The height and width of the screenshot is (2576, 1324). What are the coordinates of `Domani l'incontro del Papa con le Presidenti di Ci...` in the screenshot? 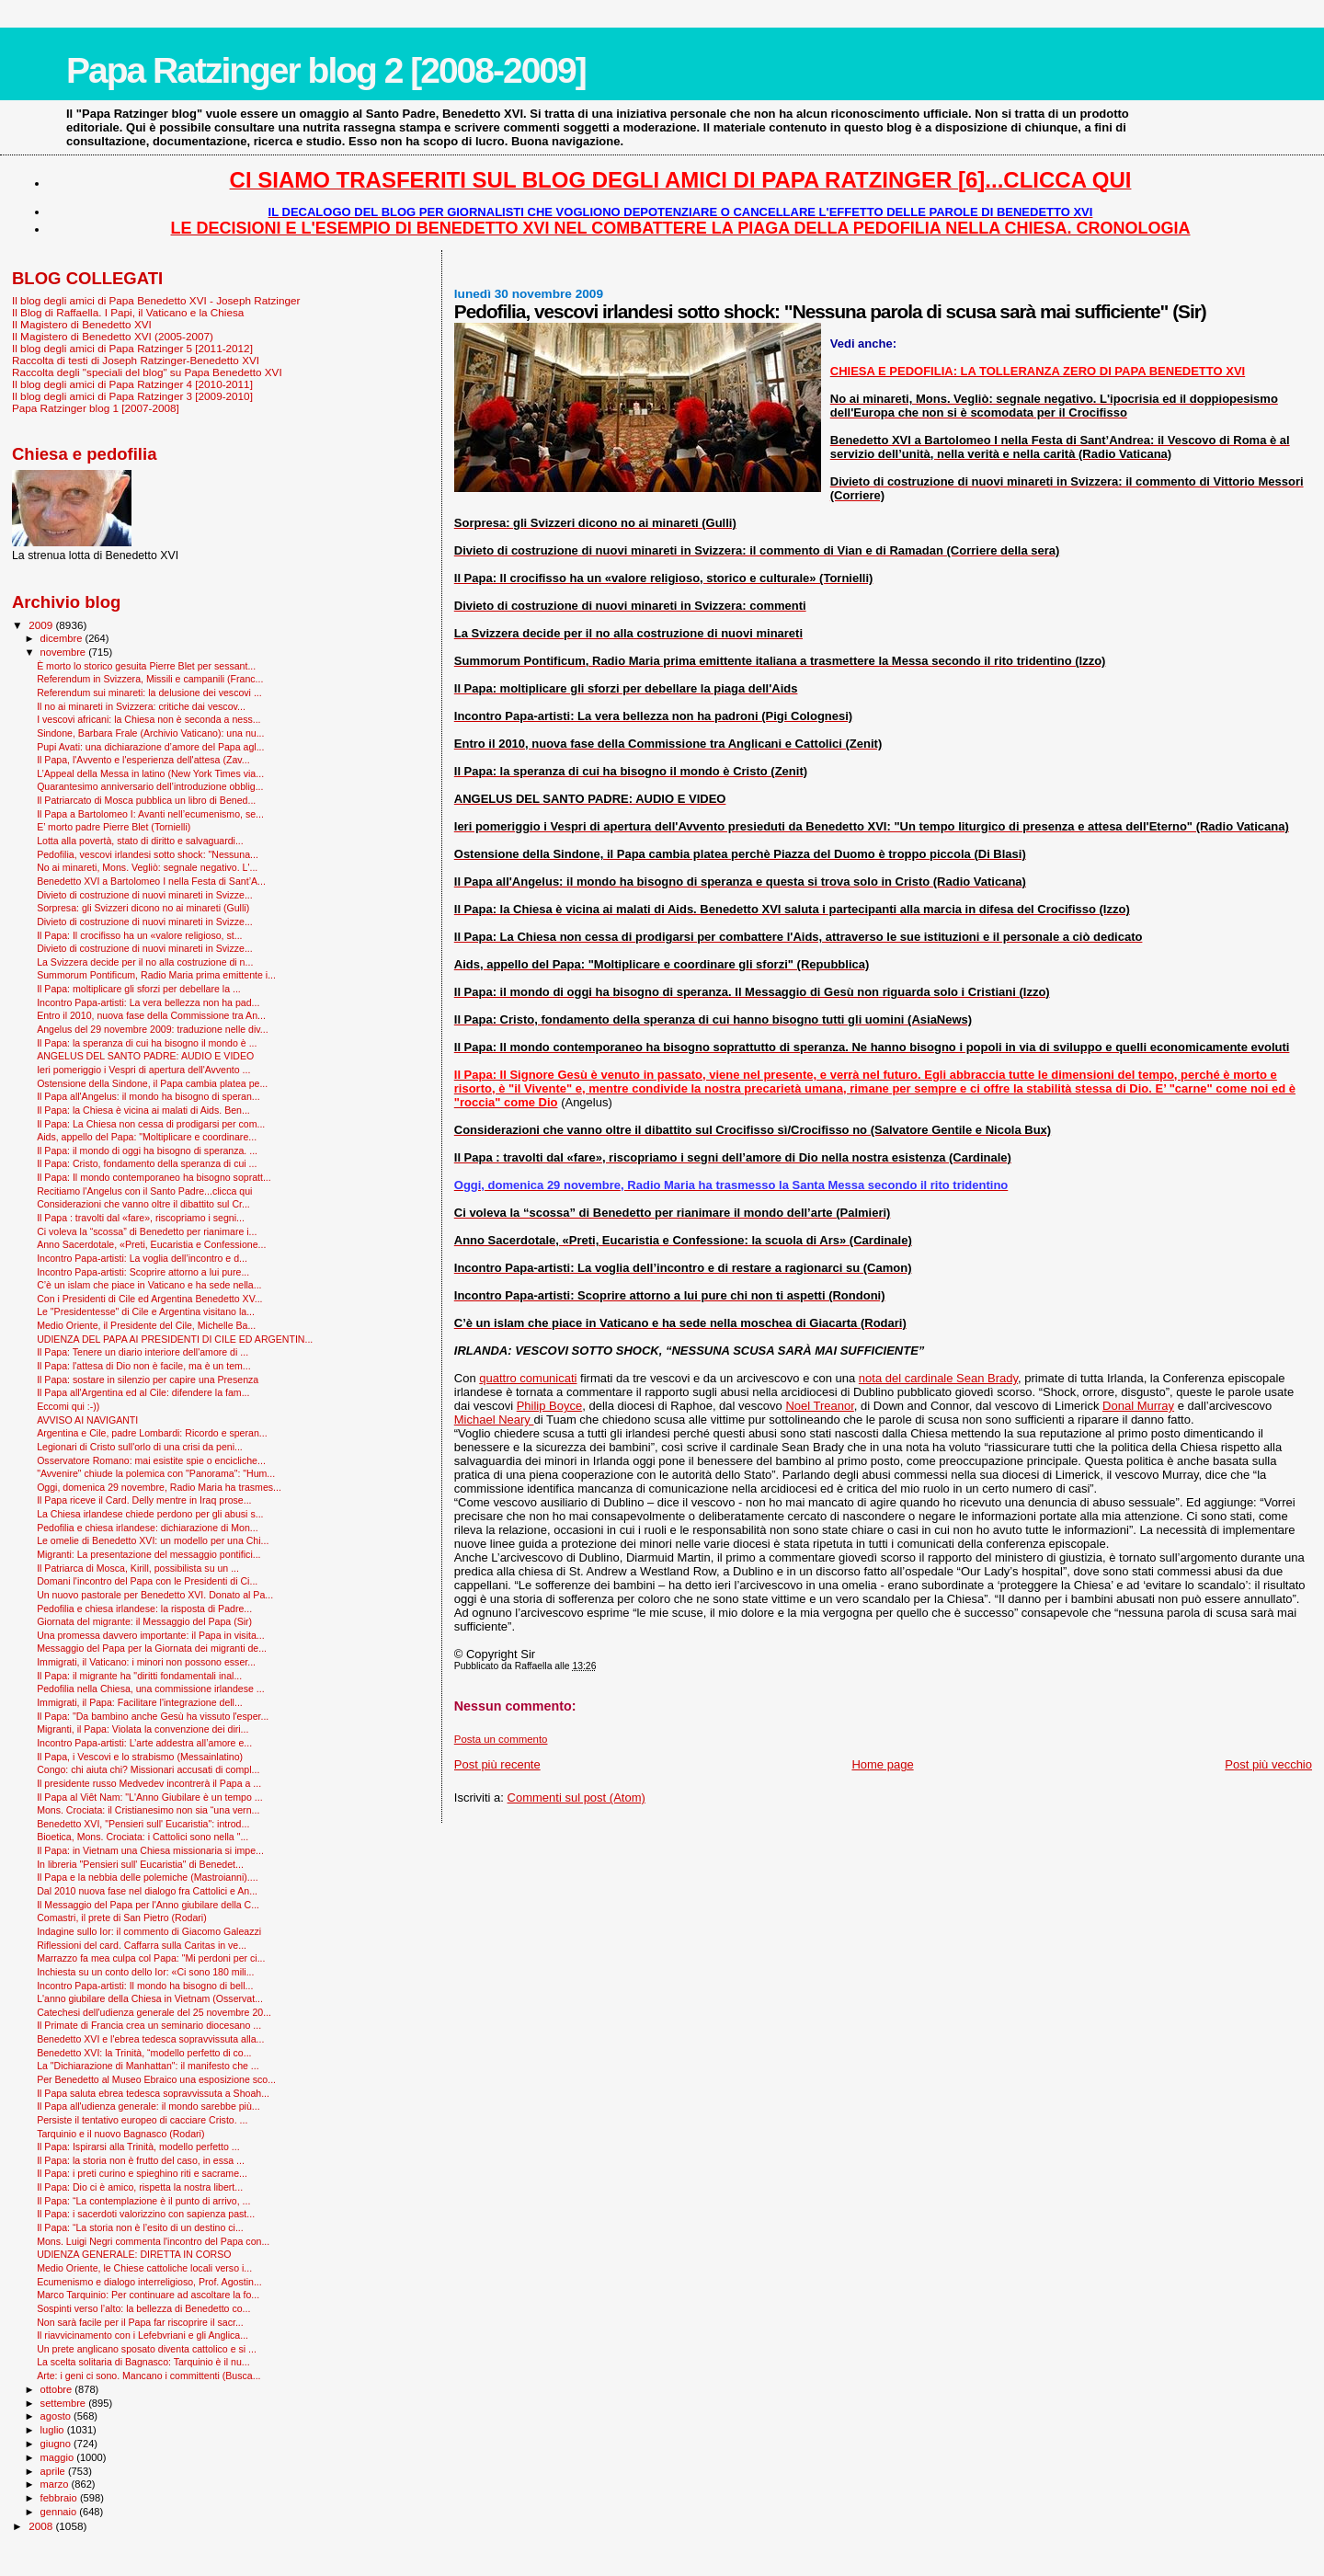 It's located at (147, 1580).